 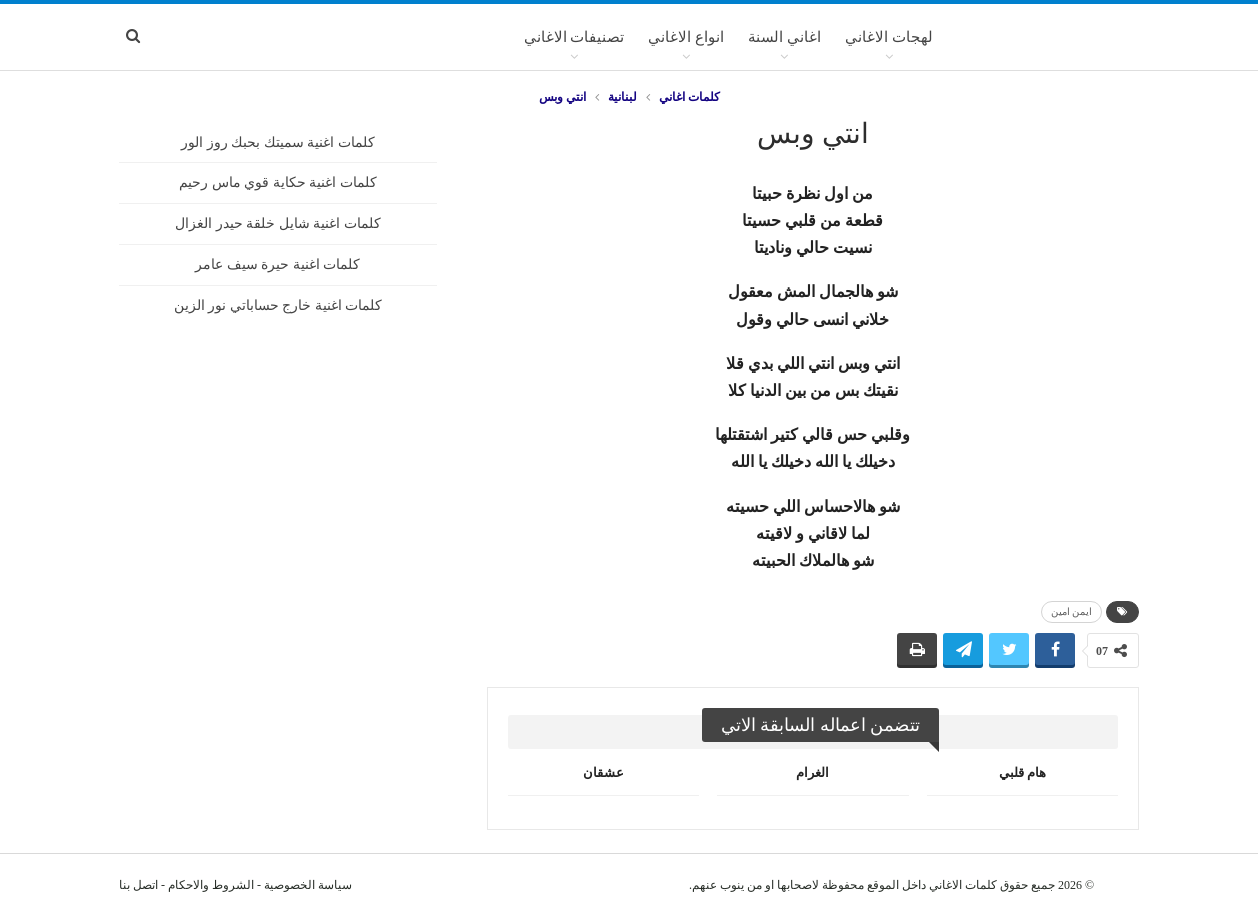 What do you see at coordinates (278, 142) in the screenshot?
I see `كلمات اغنية سميتك بحبك روز الور` at bounding box center [278, 142].